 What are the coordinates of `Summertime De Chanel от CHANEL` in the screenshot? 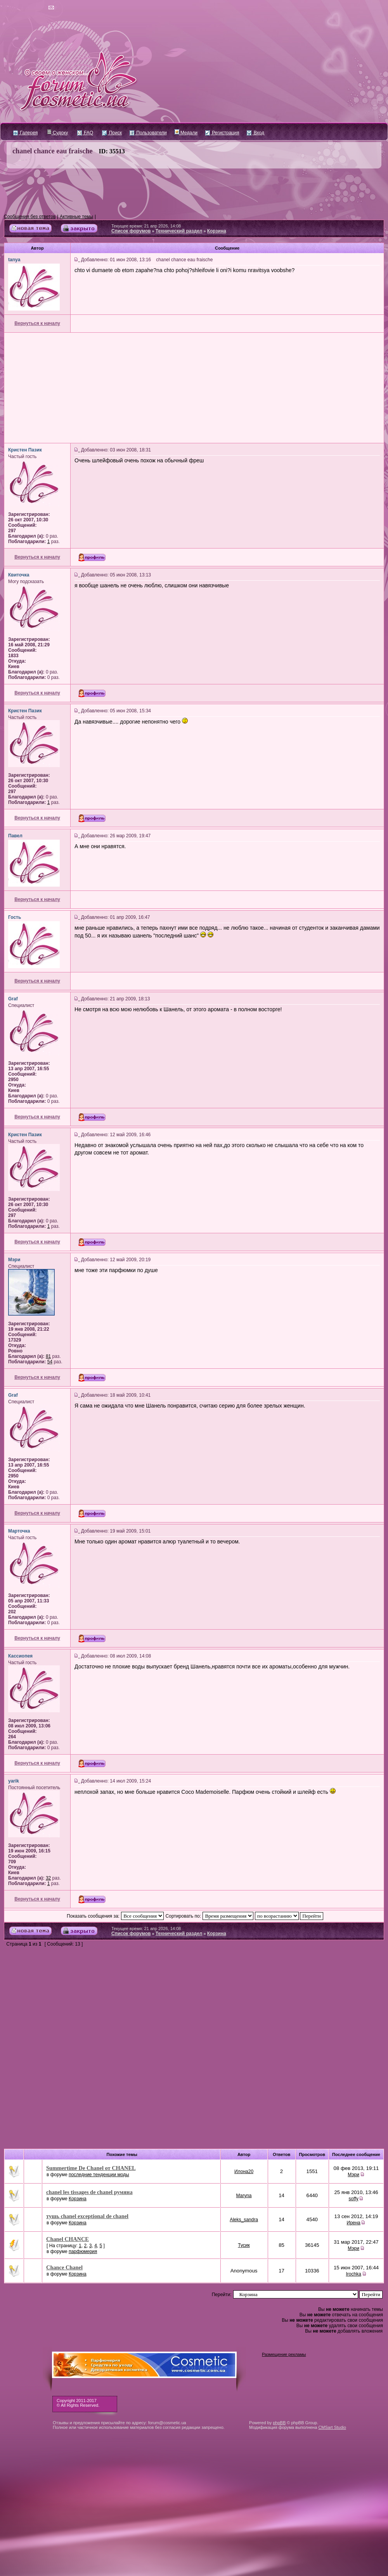 It's located at (91, 2168).